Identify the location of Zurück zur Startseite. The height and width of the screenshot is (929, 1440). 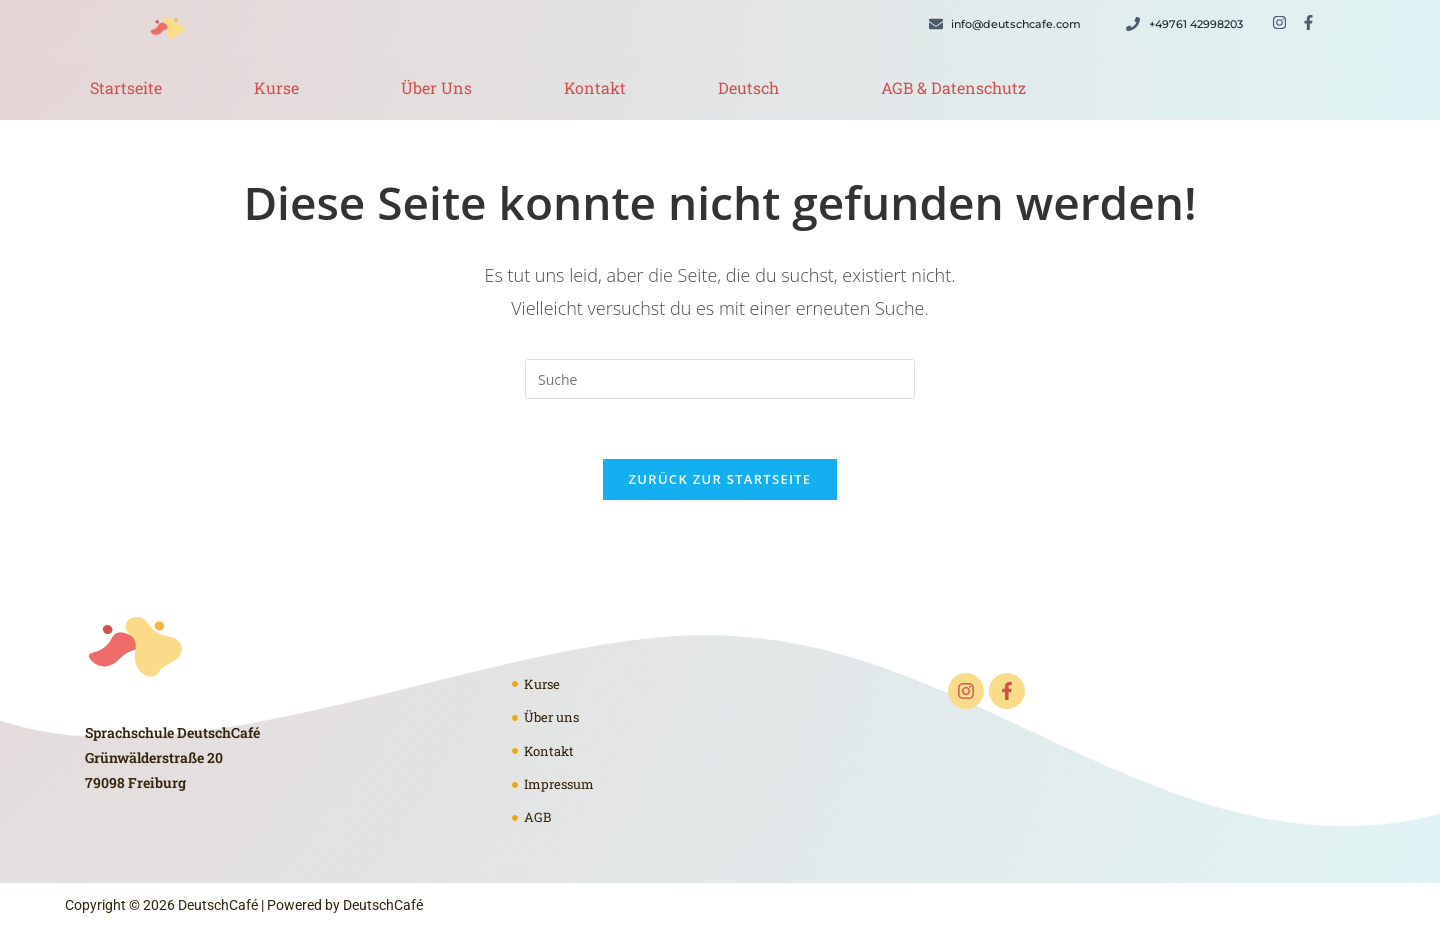
(720, 479).